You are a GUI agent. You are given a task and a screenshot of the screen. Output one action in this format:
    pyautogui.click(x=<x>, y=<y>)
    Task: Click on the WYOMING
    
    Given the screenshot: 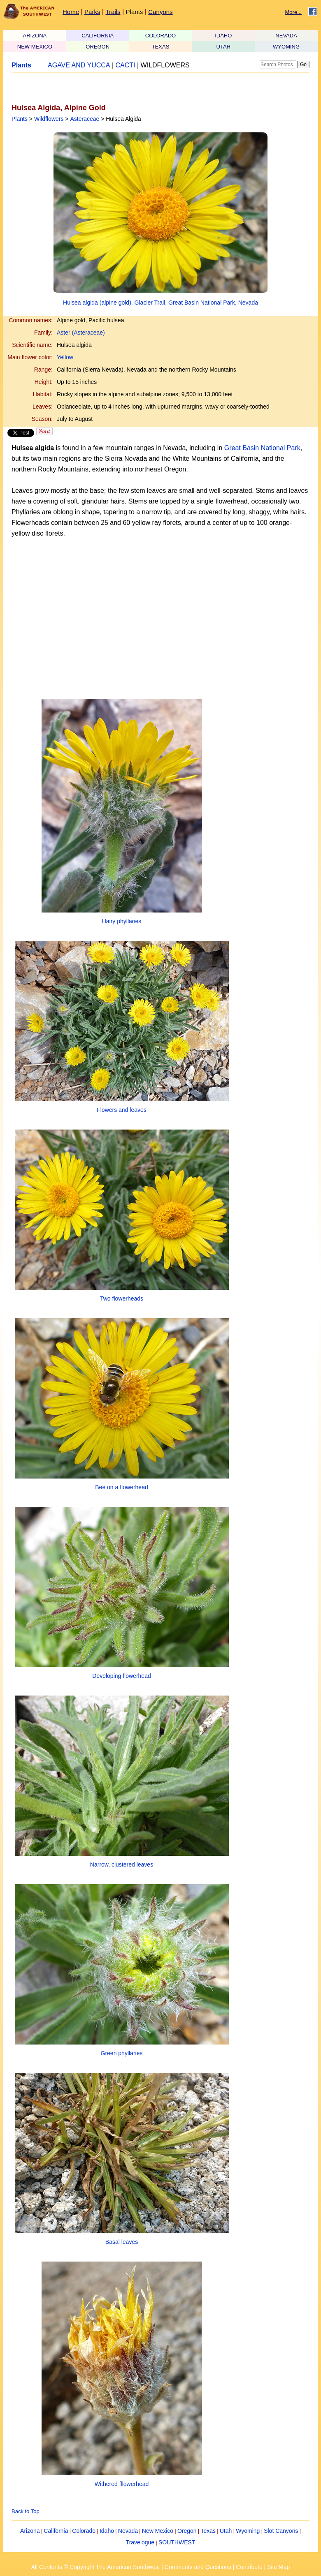 What is the action you would take?
    pyautogui.click(x=286, y=47)
    